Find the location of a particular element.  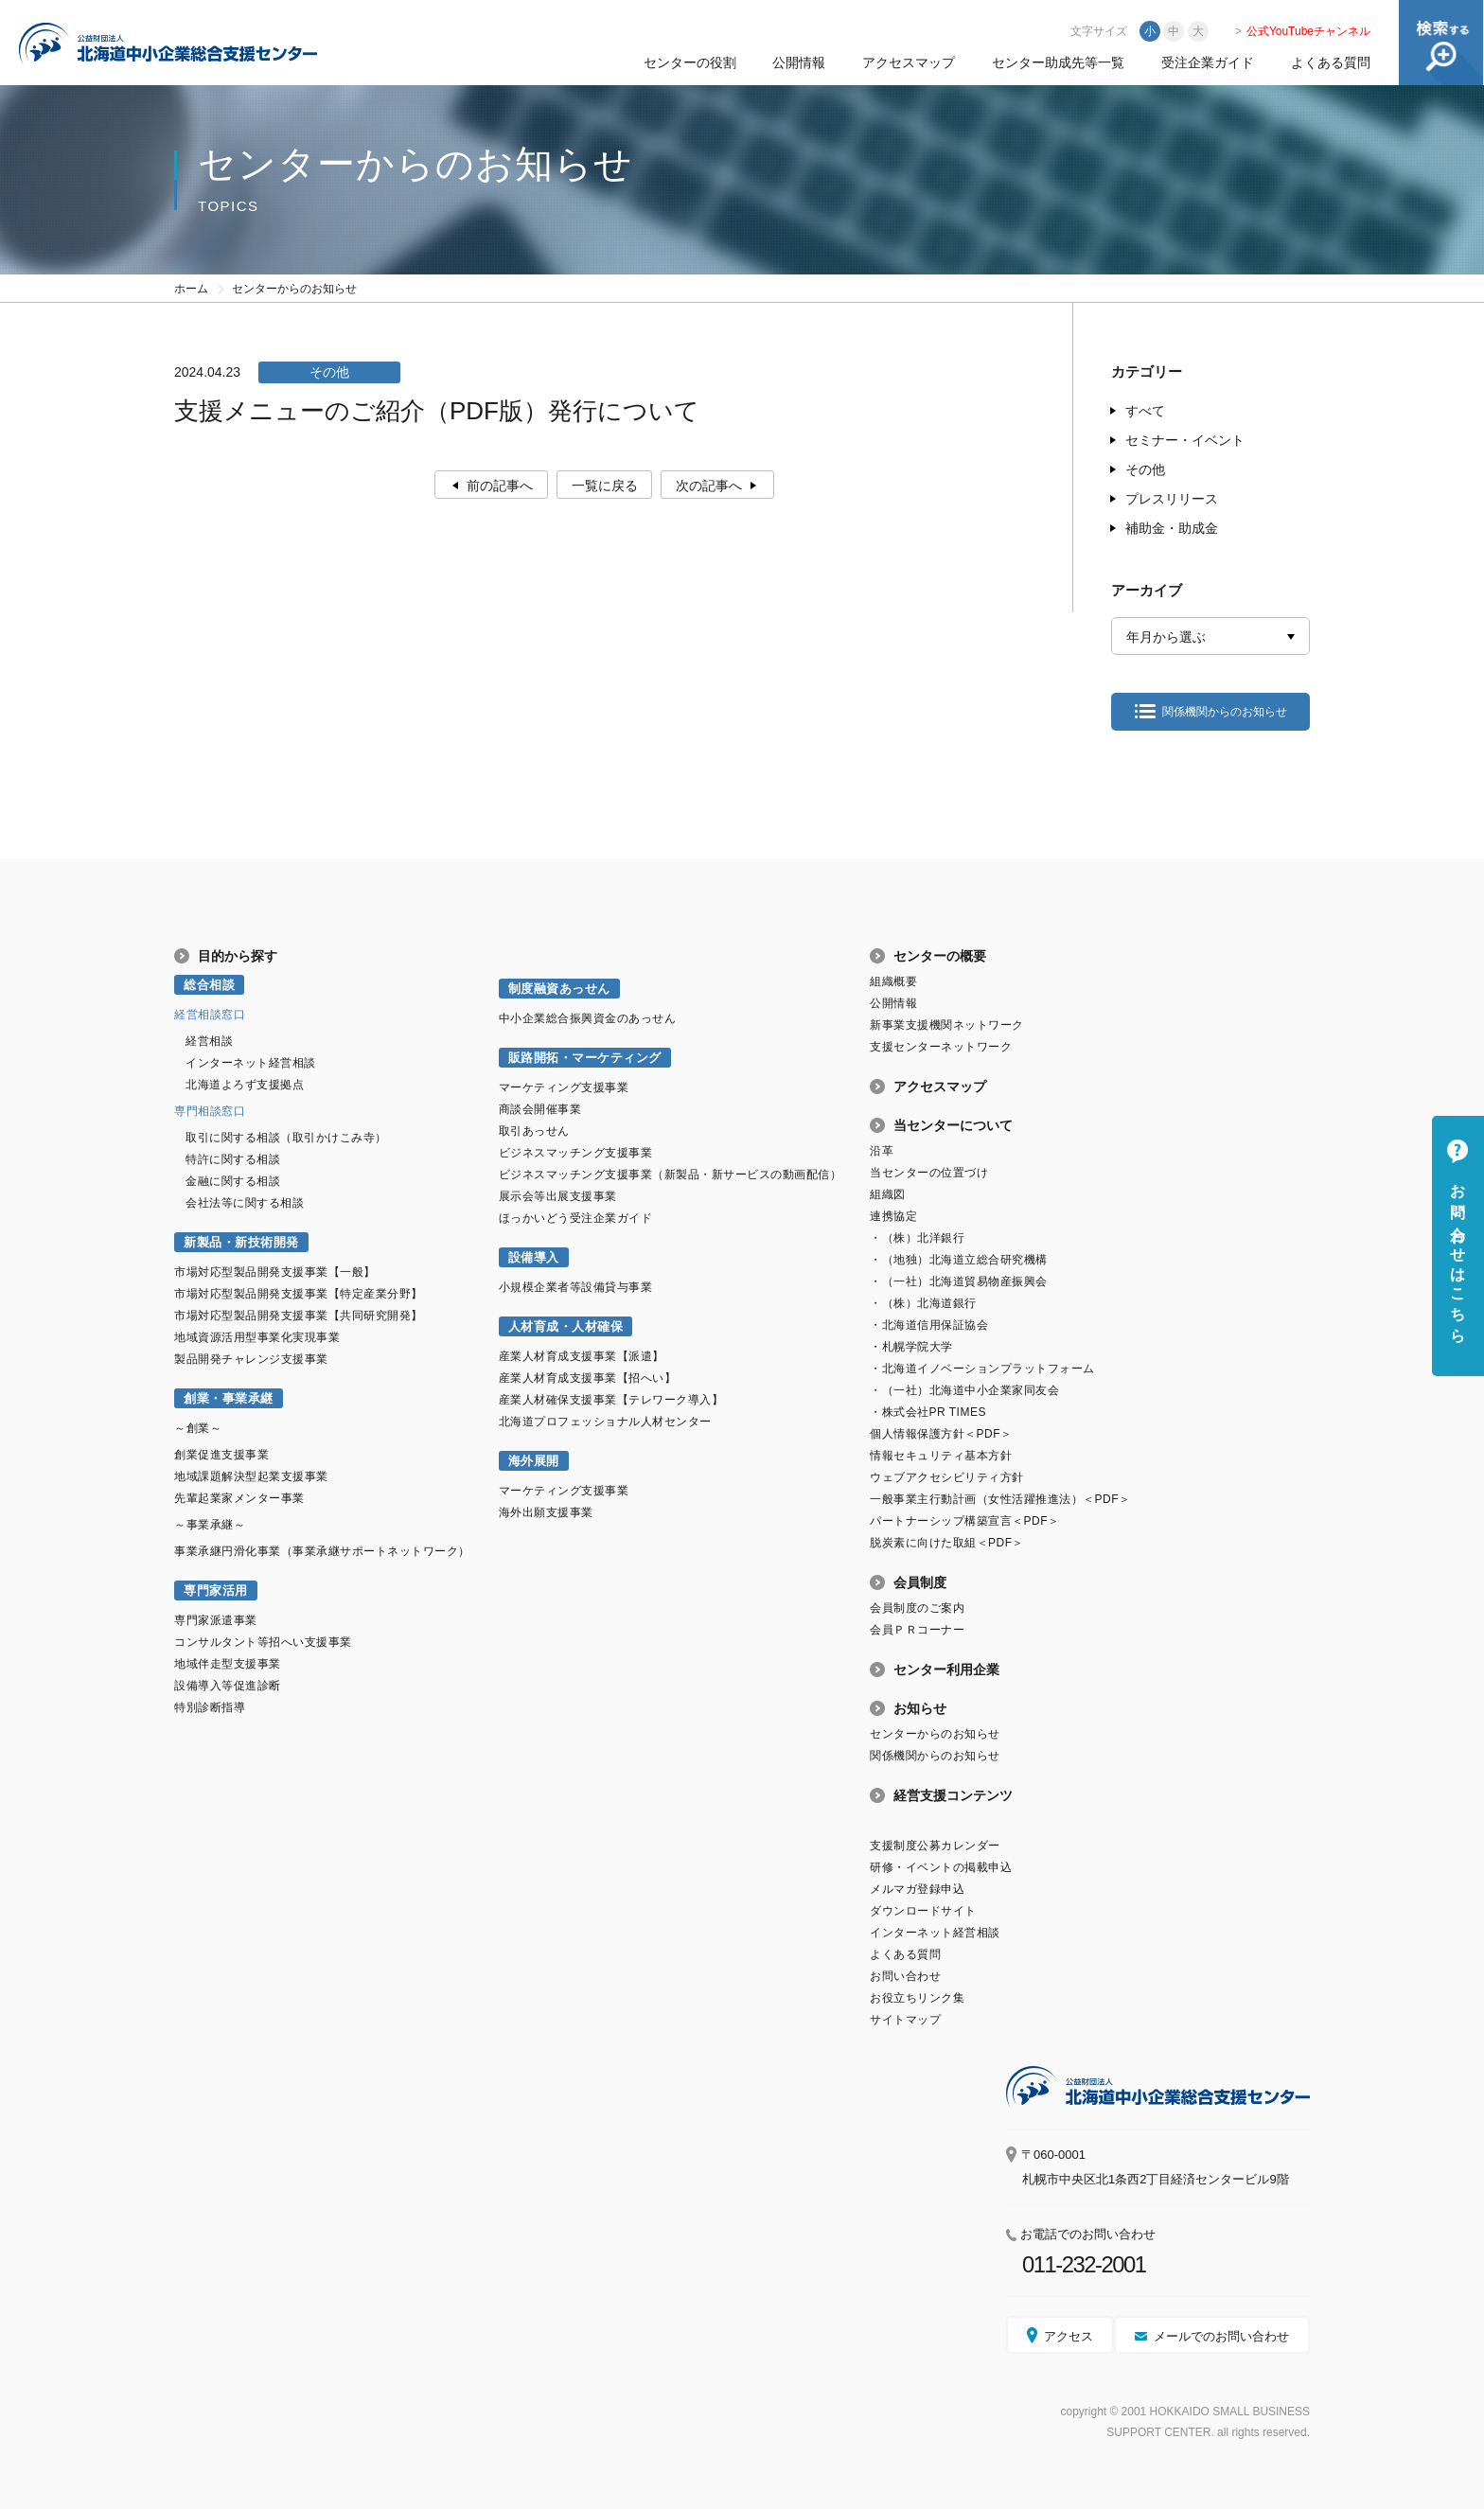

小規模企業者等設備貸与事業 is located at coordinates (576, 1287).